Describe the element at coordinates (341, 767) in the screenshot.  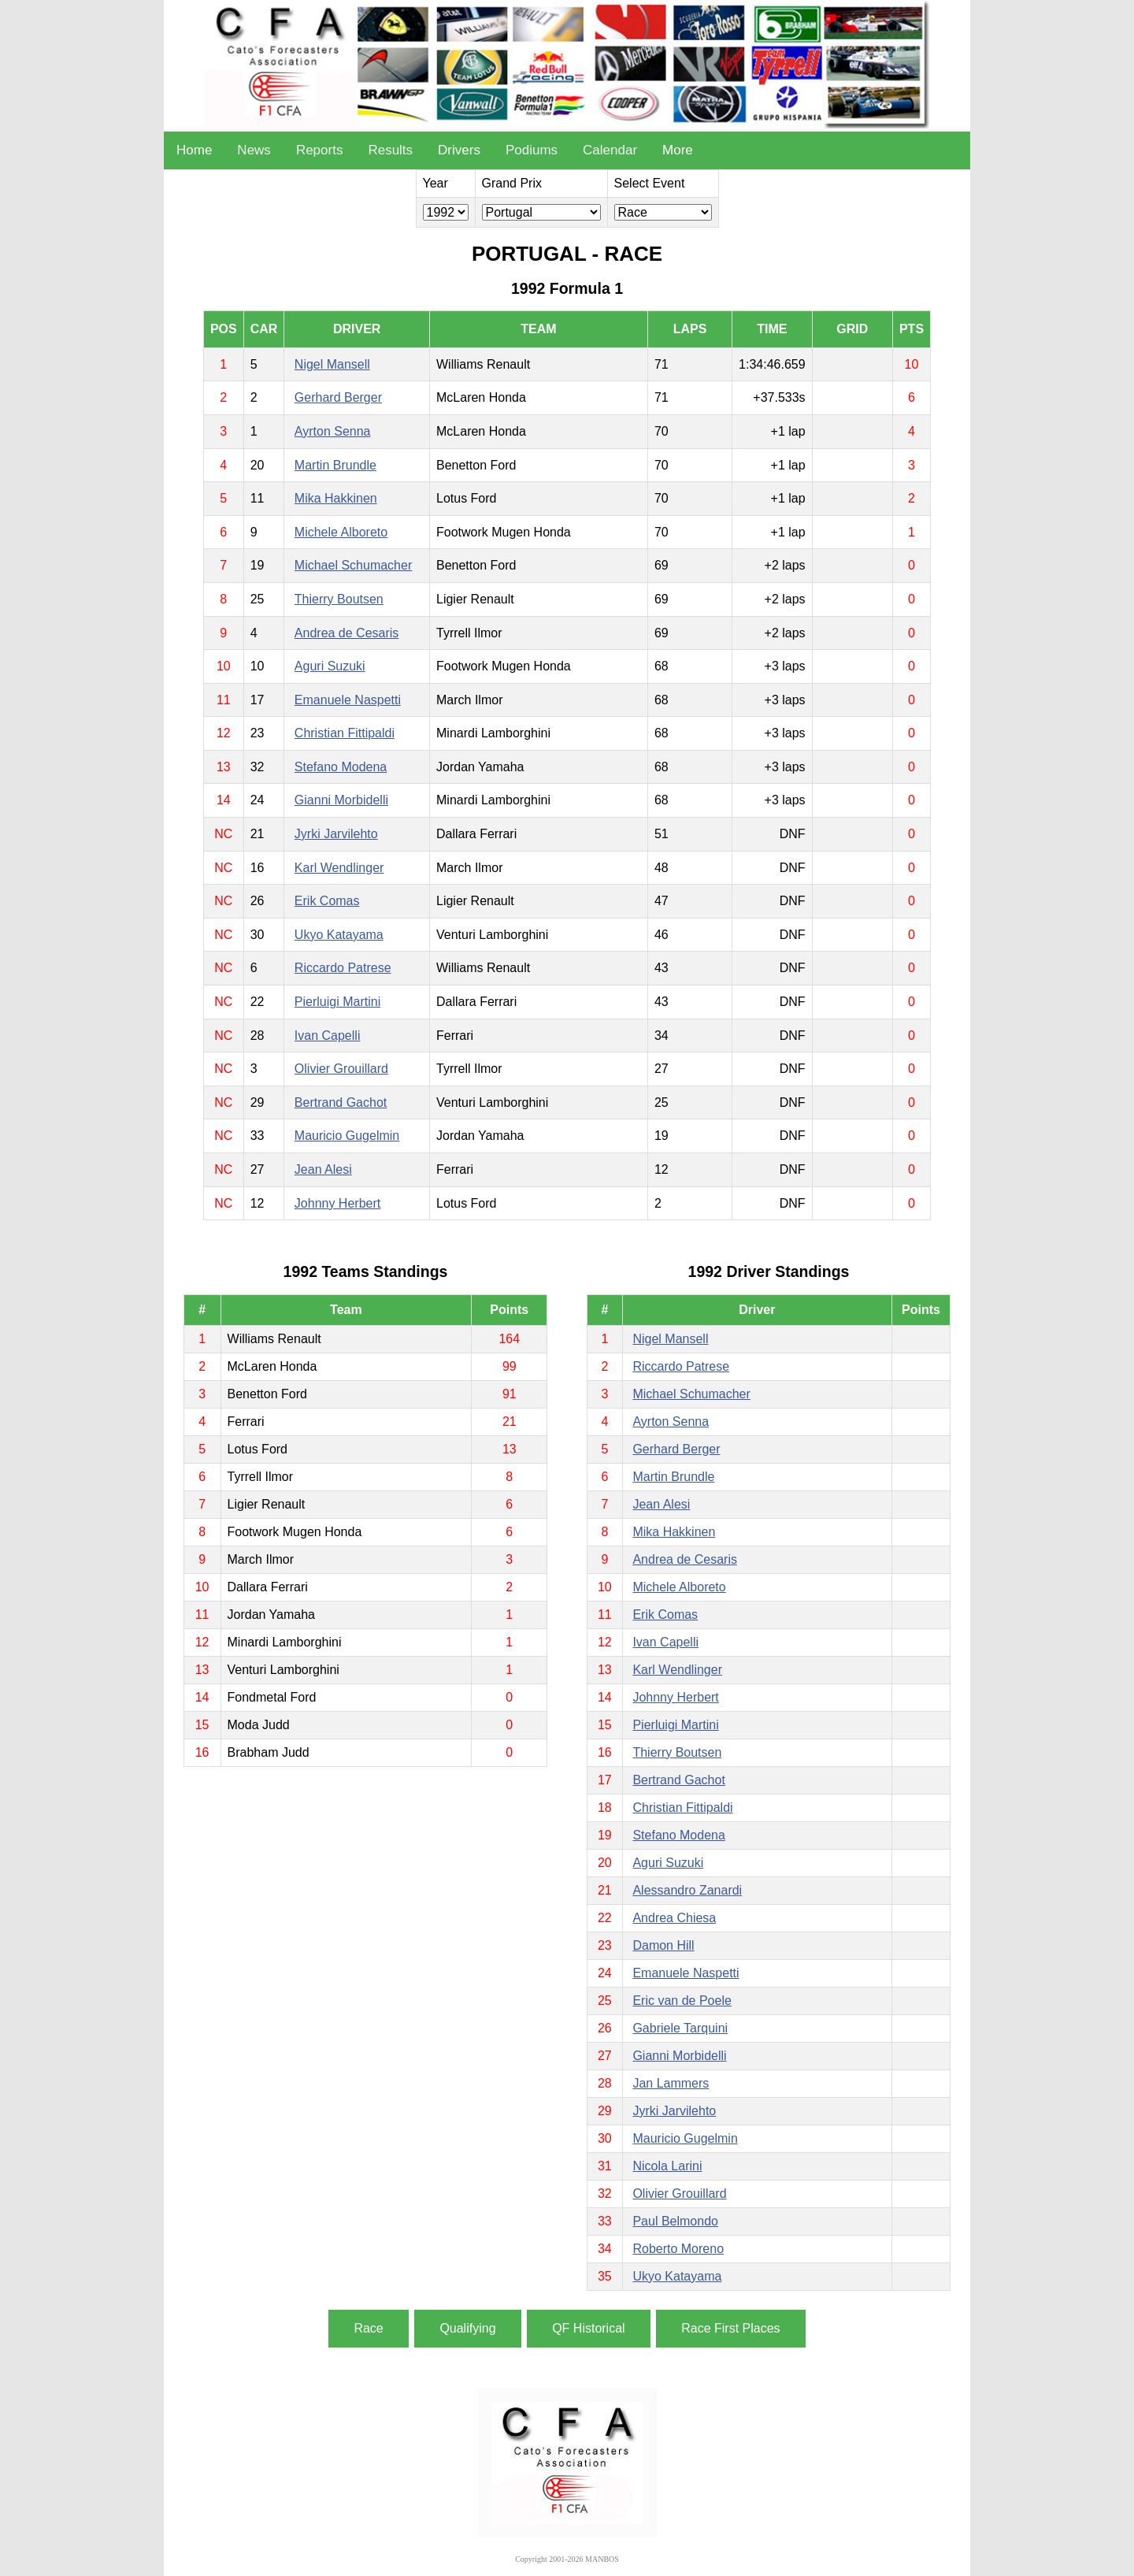
I see `Stefano Modena` at that location.